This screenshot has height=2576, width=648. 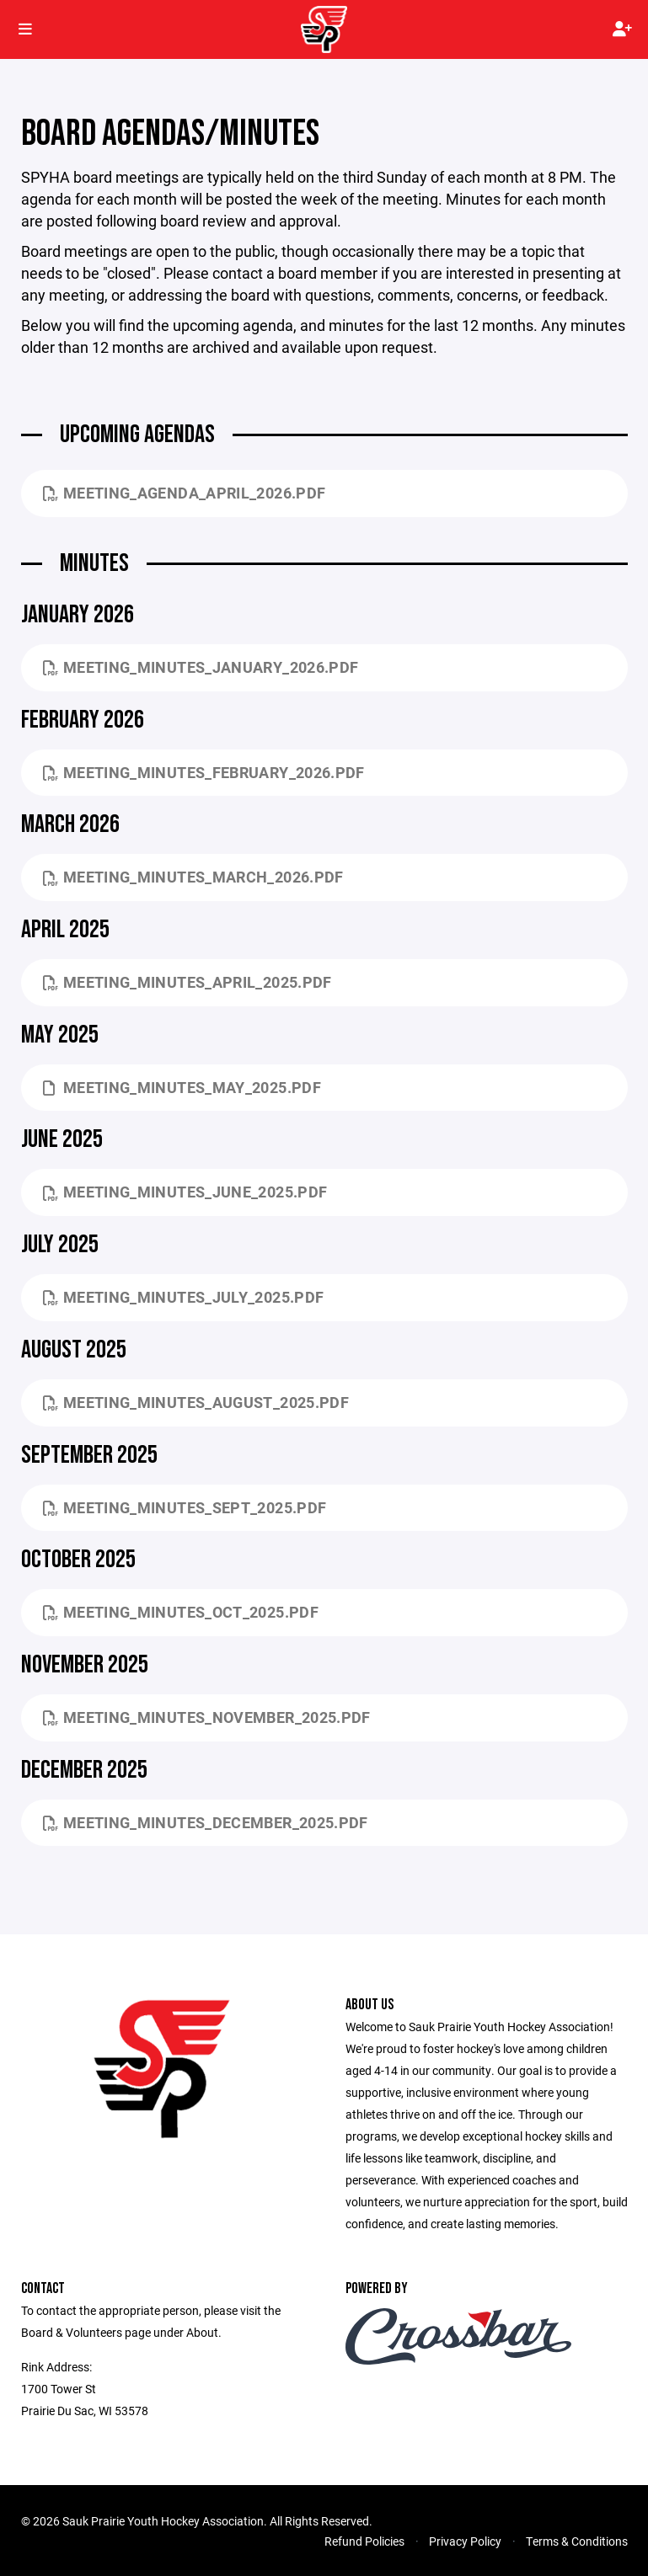 I want to click on Privacy Policy, so click(x=465, y=2541).